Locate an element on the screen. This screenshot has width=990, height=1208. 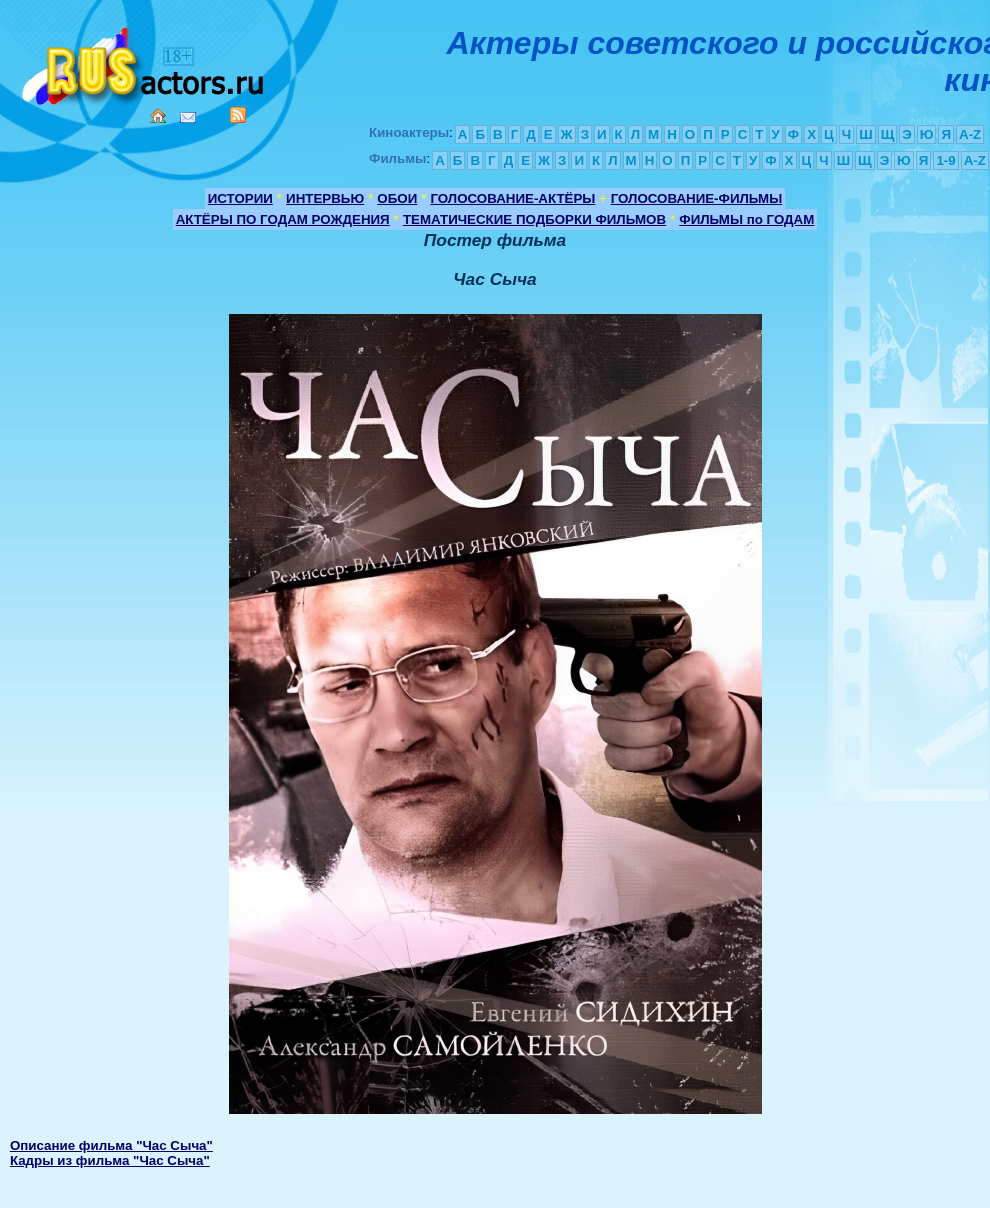
ИНТЕРВЬЮ is located at coordinates (325, 198).